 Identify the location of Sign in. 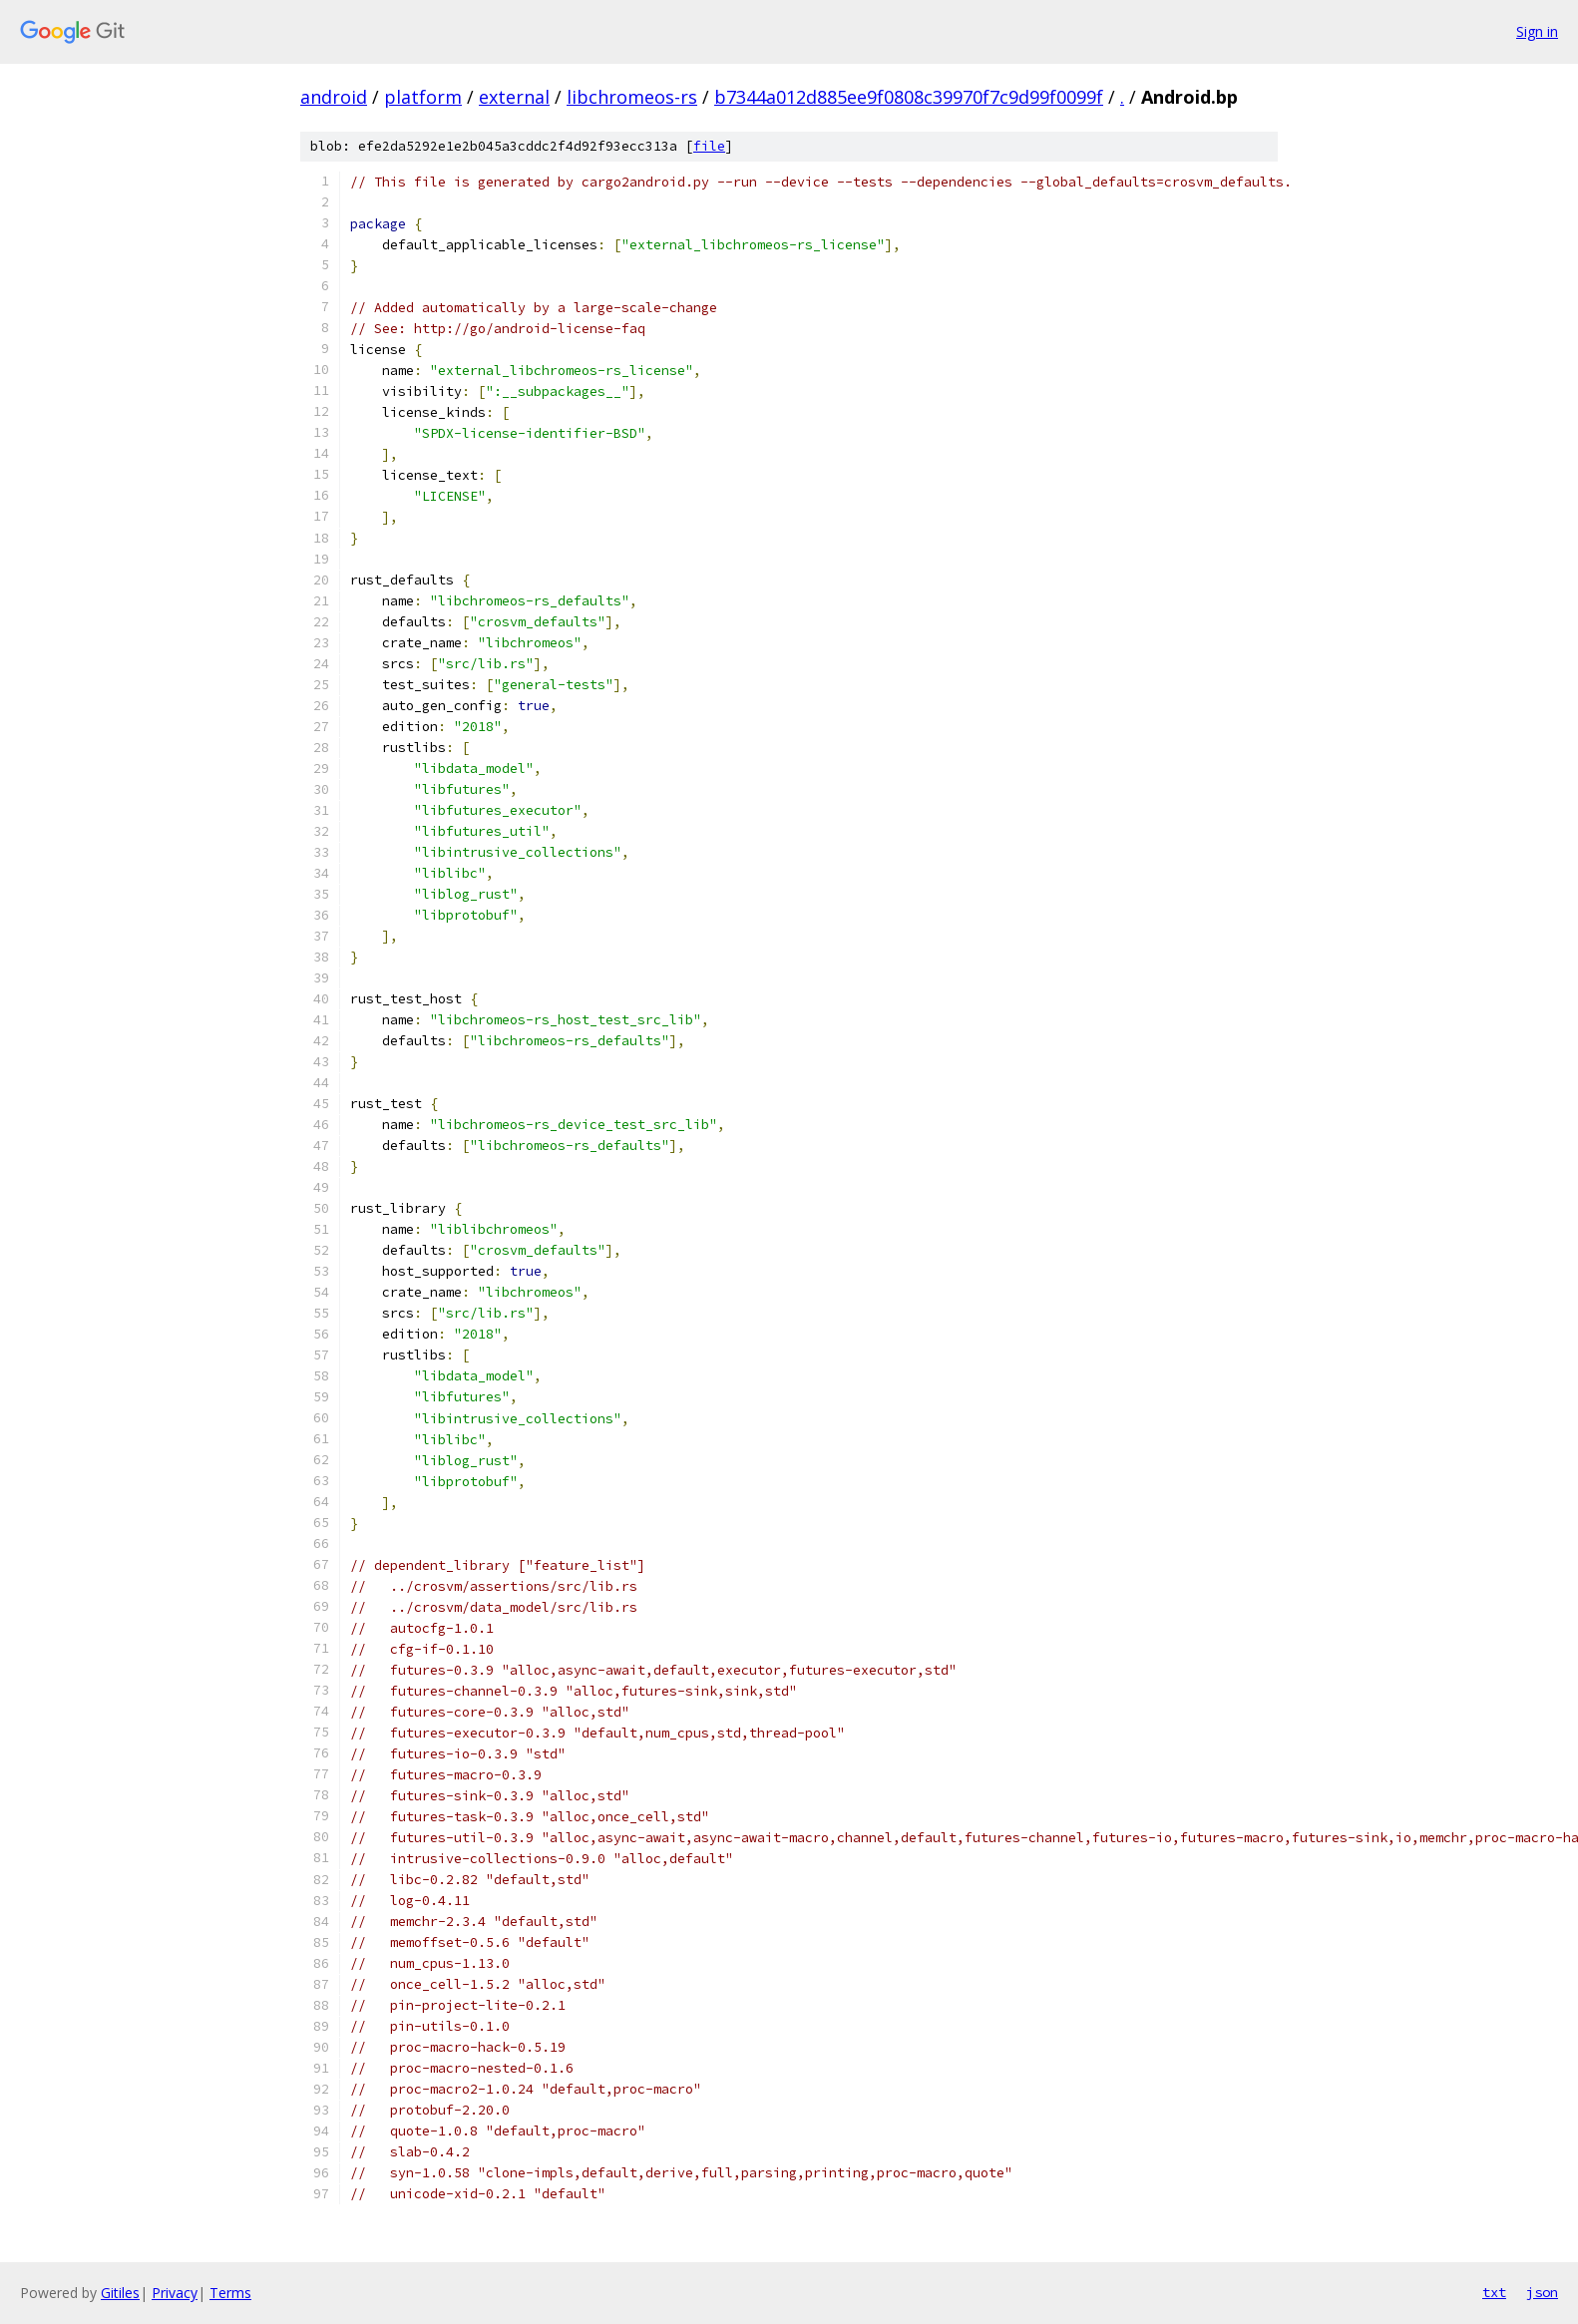
(1537, 31).